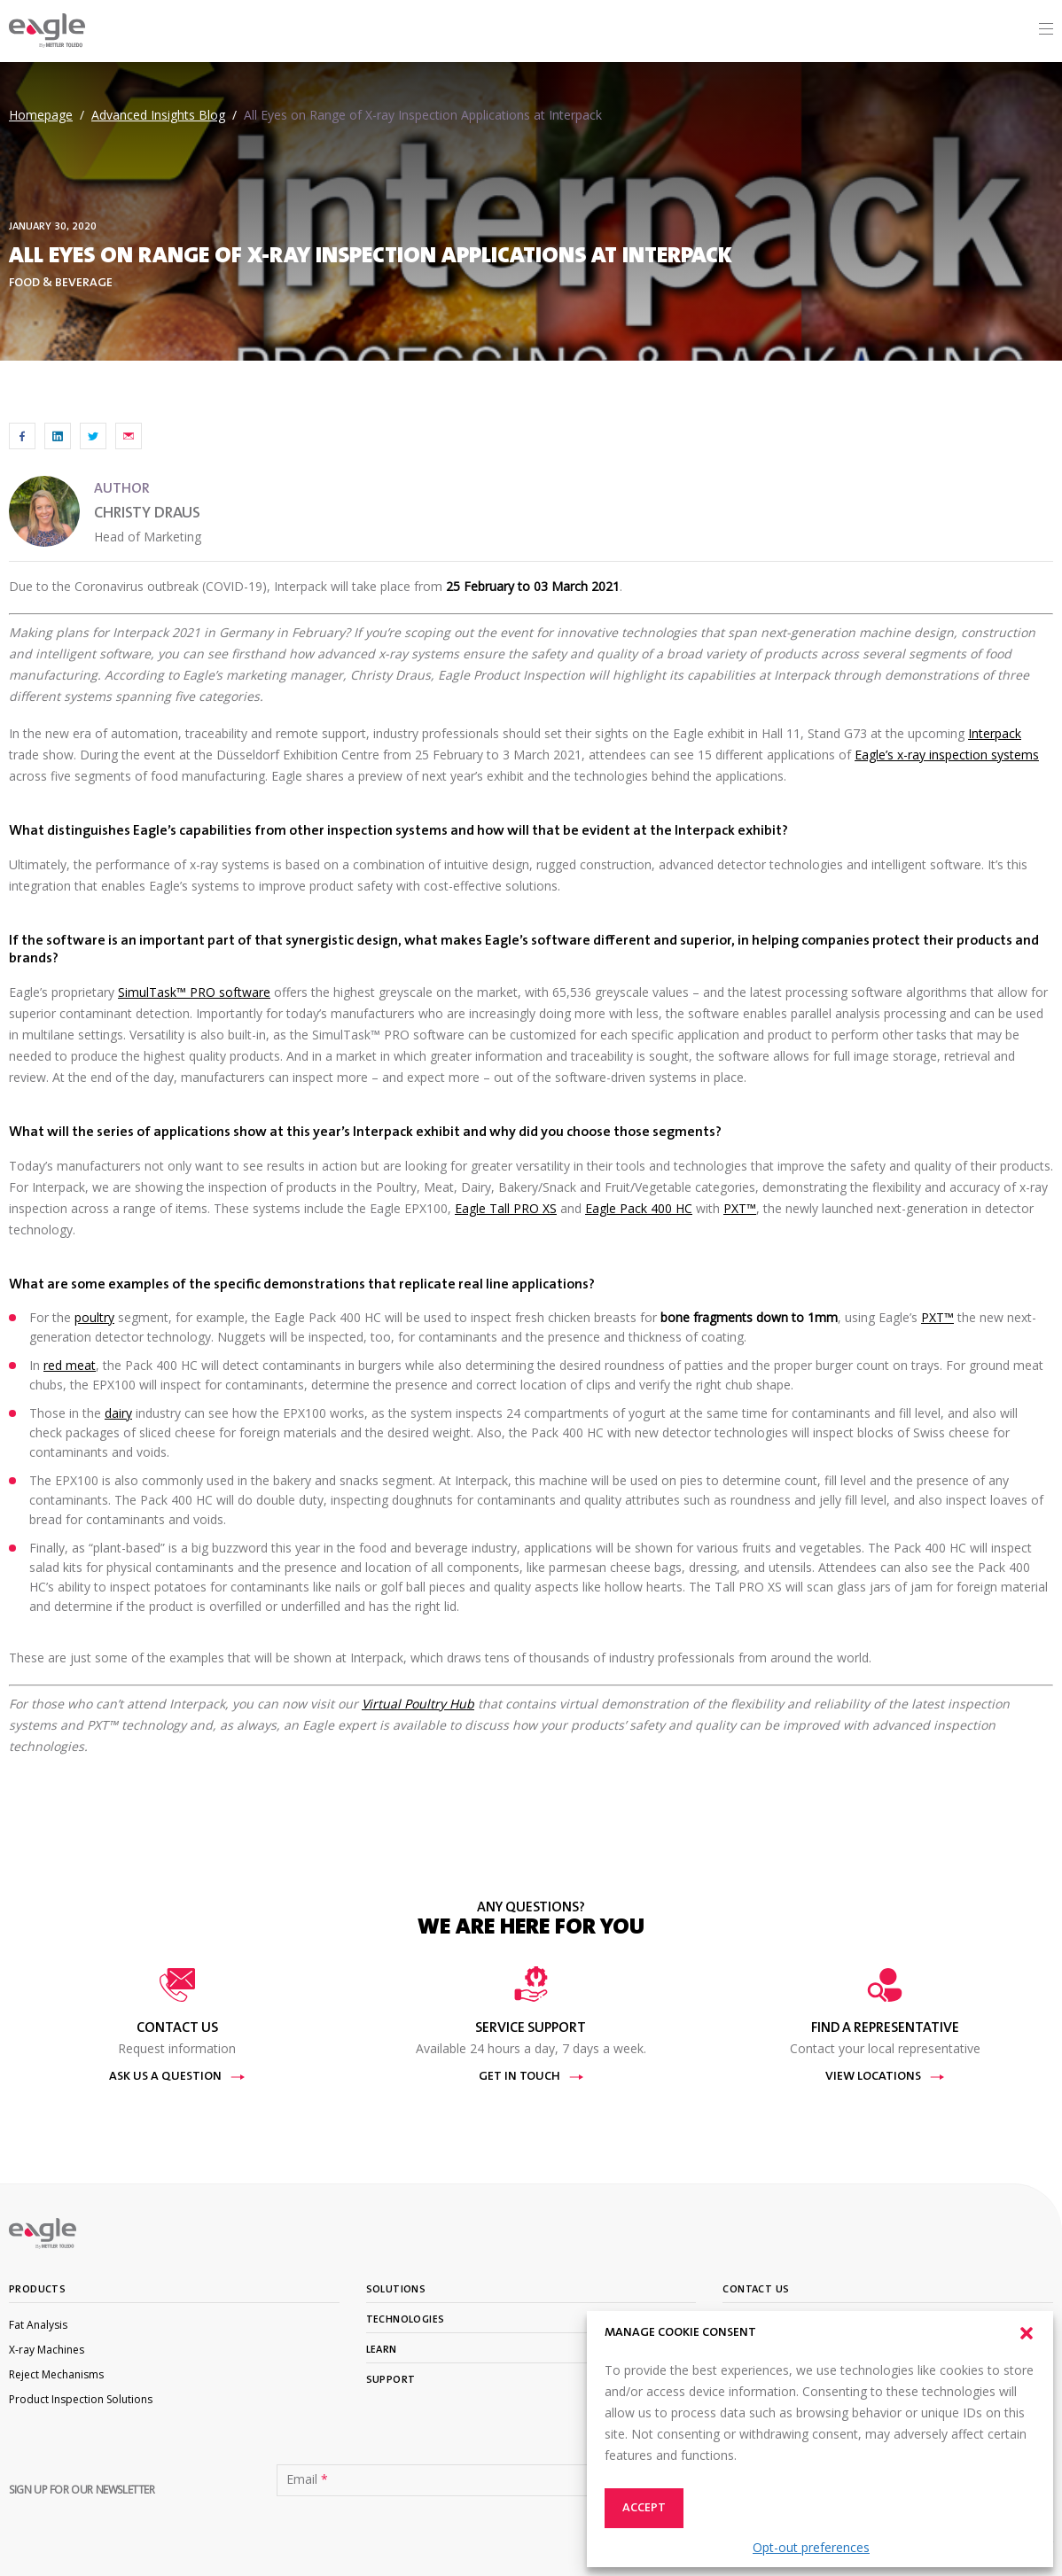  I want to click on poultry, so click(94, 1317).